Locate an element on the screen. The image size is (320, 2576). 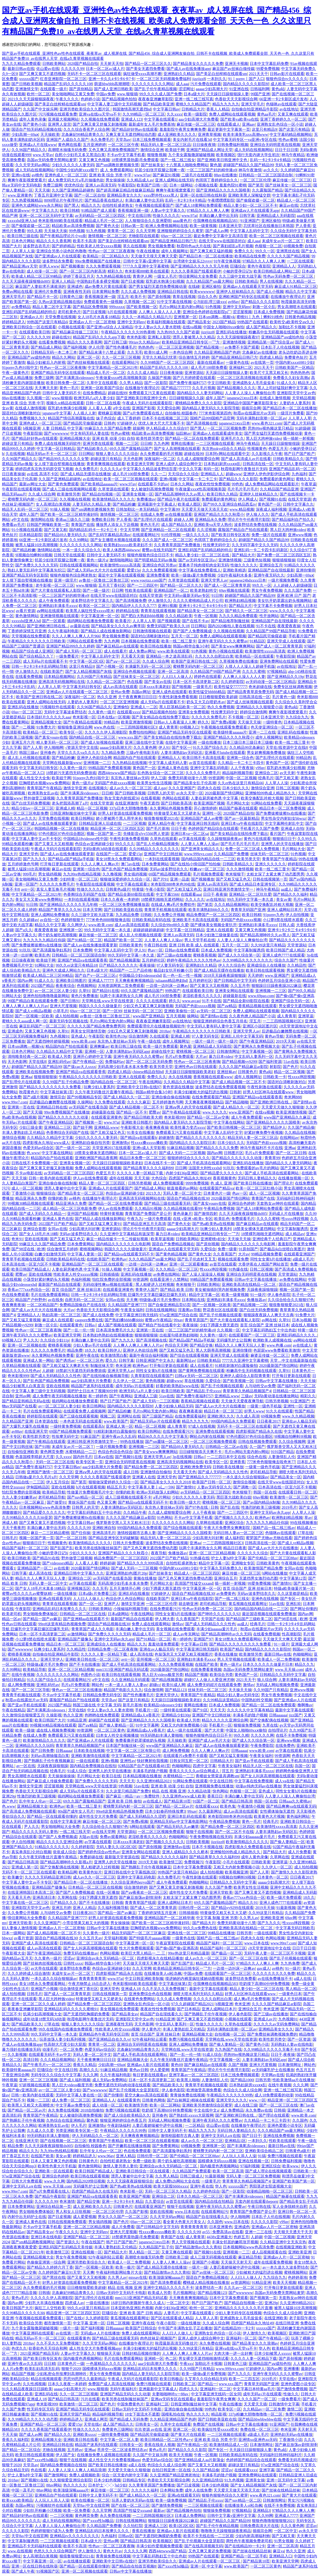
夜夜春亚洲嫩草影院 is located at coordinates (155, 99).